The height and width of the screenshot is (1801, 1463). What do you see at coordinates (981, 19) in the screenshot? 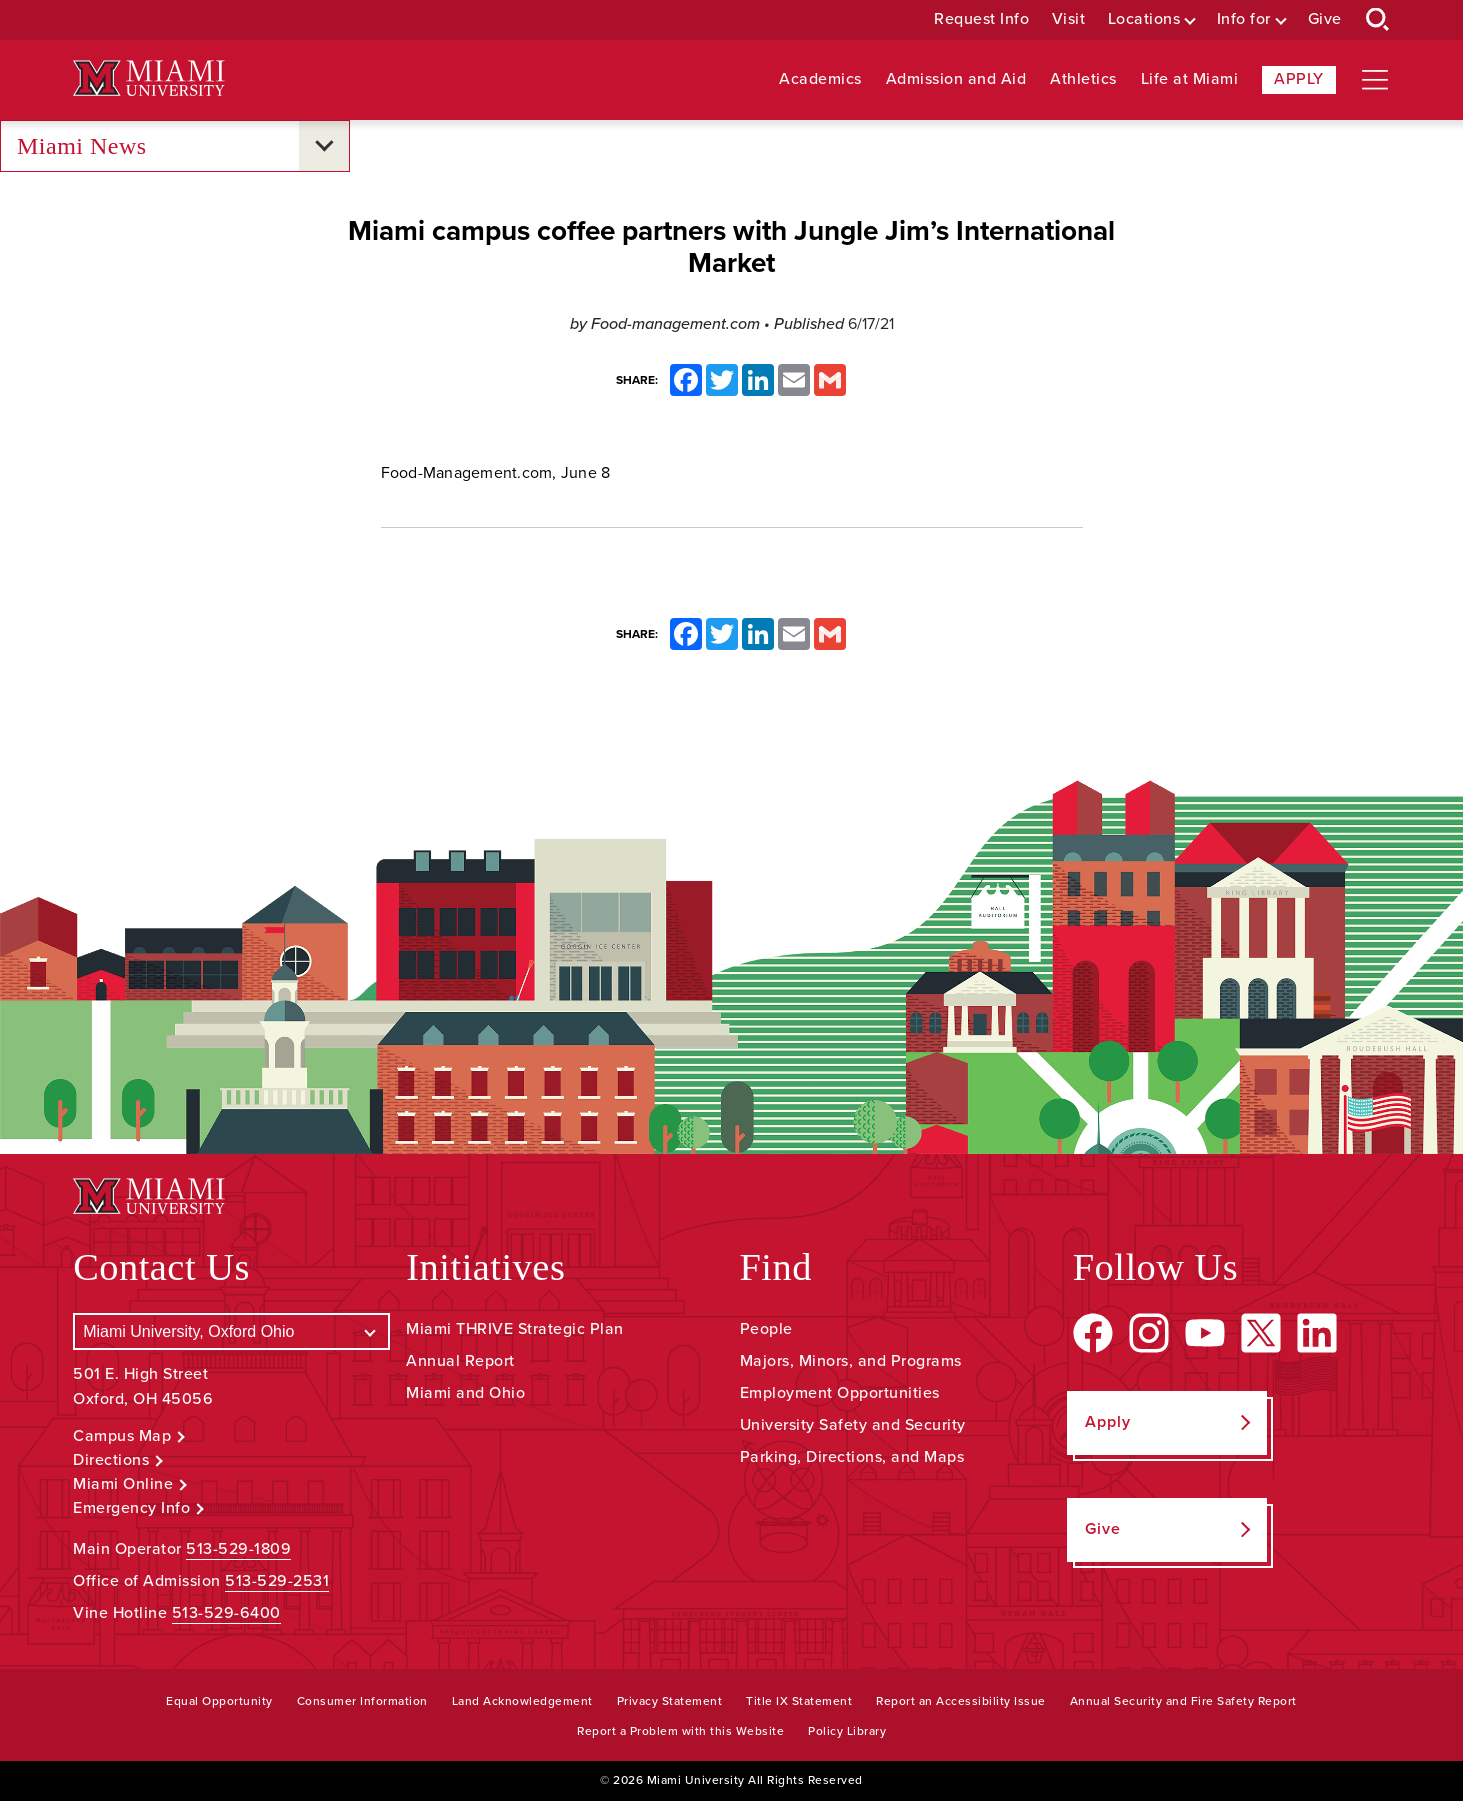
I see `Request Info` at bounding box center [981, 19].